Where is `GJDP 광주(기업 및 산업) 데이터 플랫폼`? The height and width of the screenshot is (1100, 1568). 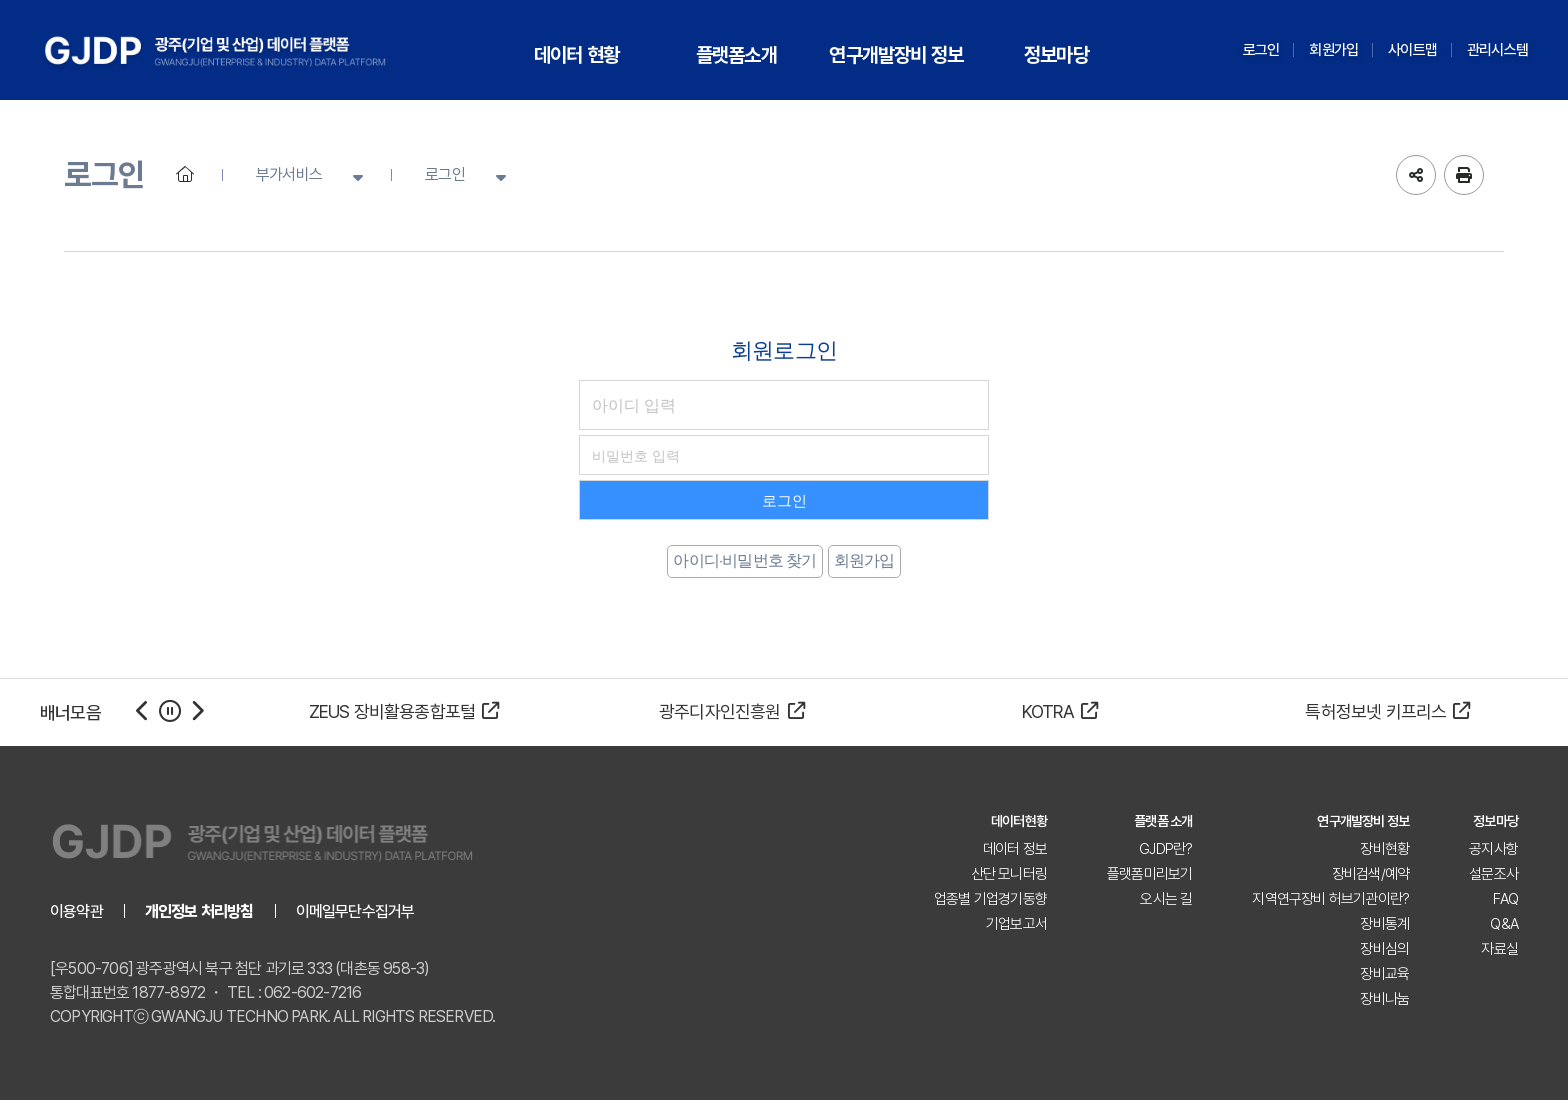
GJDP 광주(기업 및 산업) 데이터 플랫폼 is located at coordinates (215, 50).